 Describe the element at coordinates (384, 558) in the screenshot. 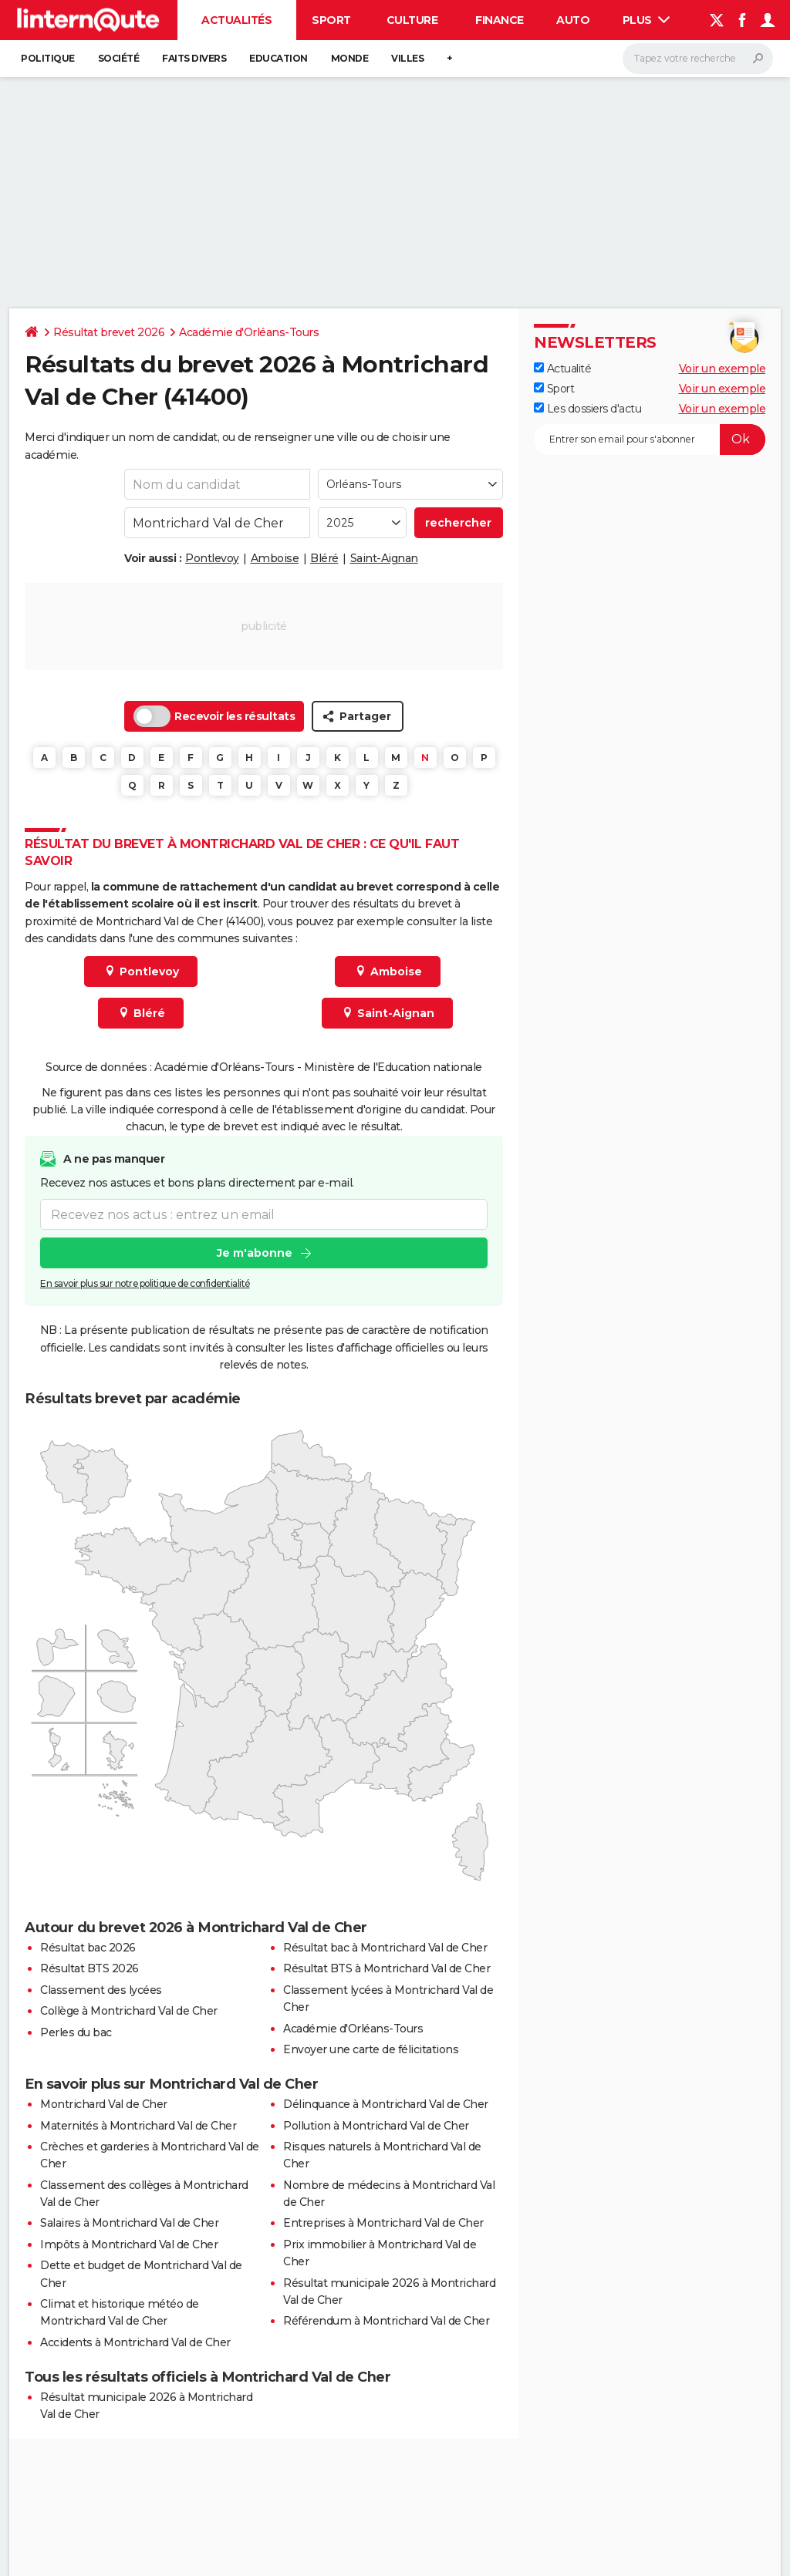

I see `Saint-Aignan` at that location.